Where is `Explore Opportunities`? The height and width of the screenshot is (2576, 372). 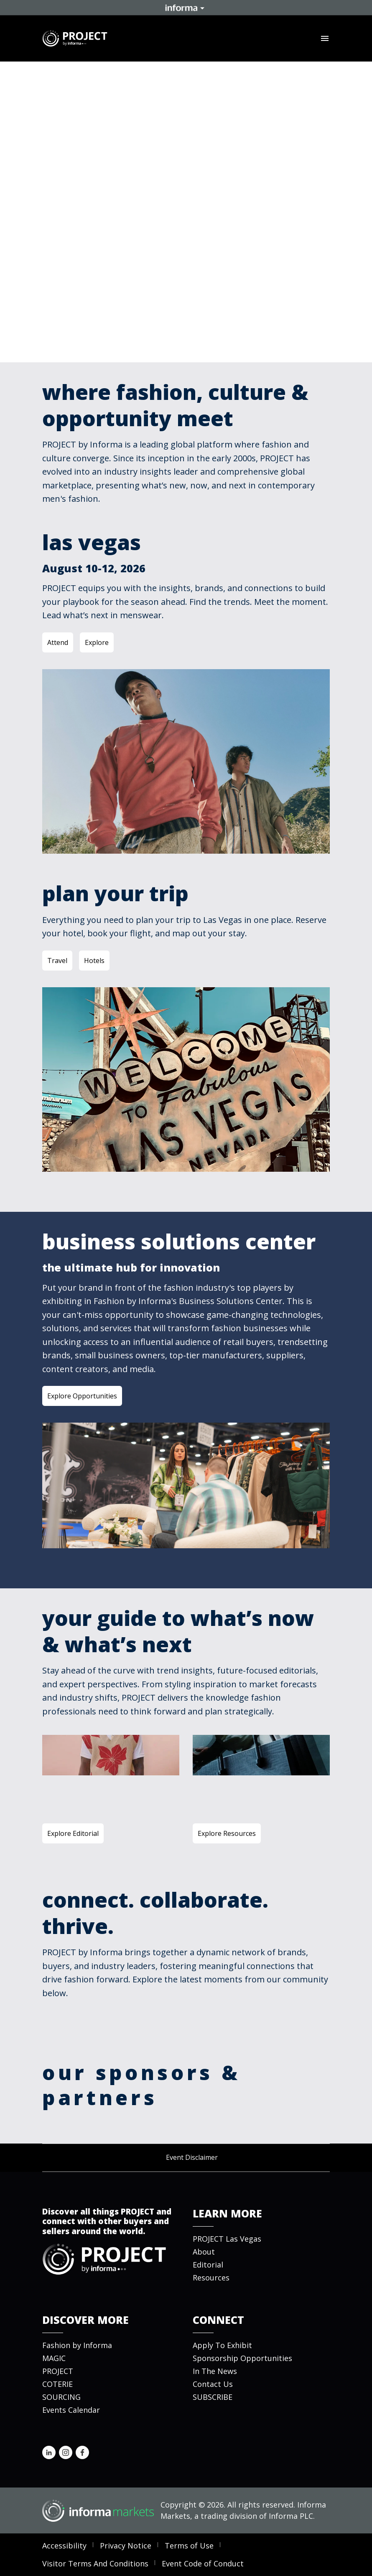 Explore Opportunities is located at coordinates (82, 1395).